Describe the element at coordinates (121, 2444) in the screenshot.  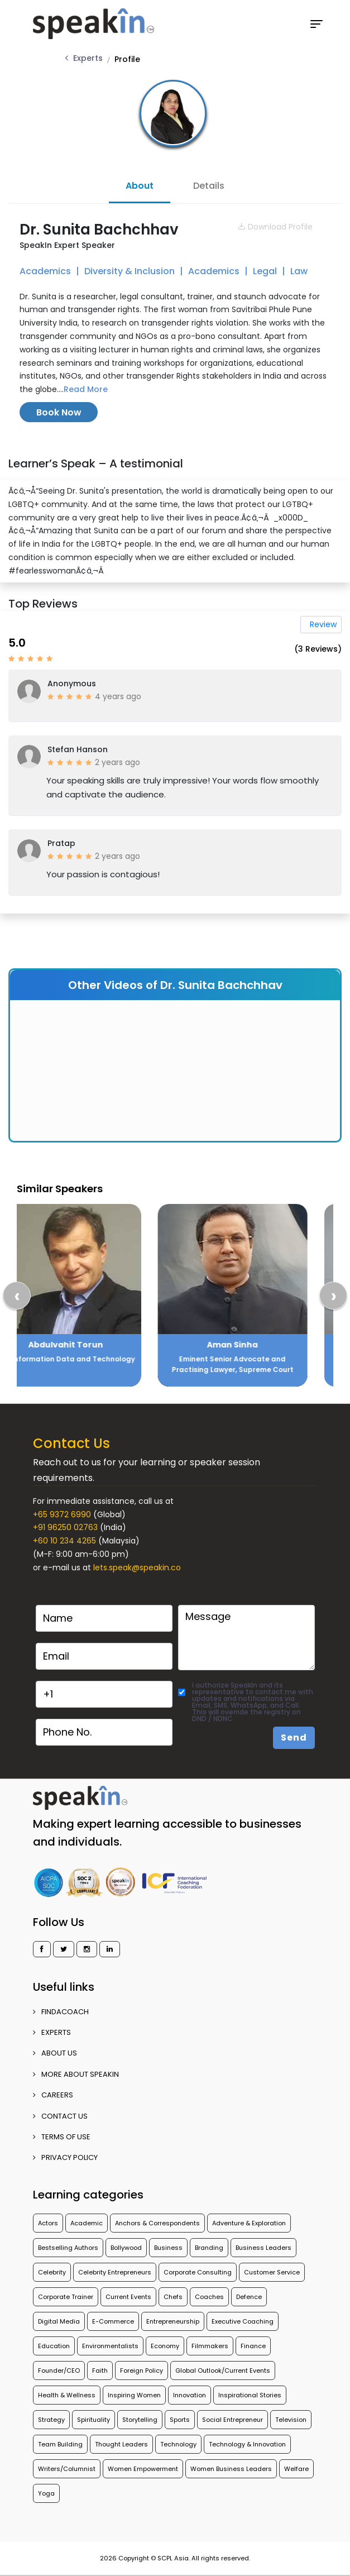
I see `Thought Leaders` at that location.